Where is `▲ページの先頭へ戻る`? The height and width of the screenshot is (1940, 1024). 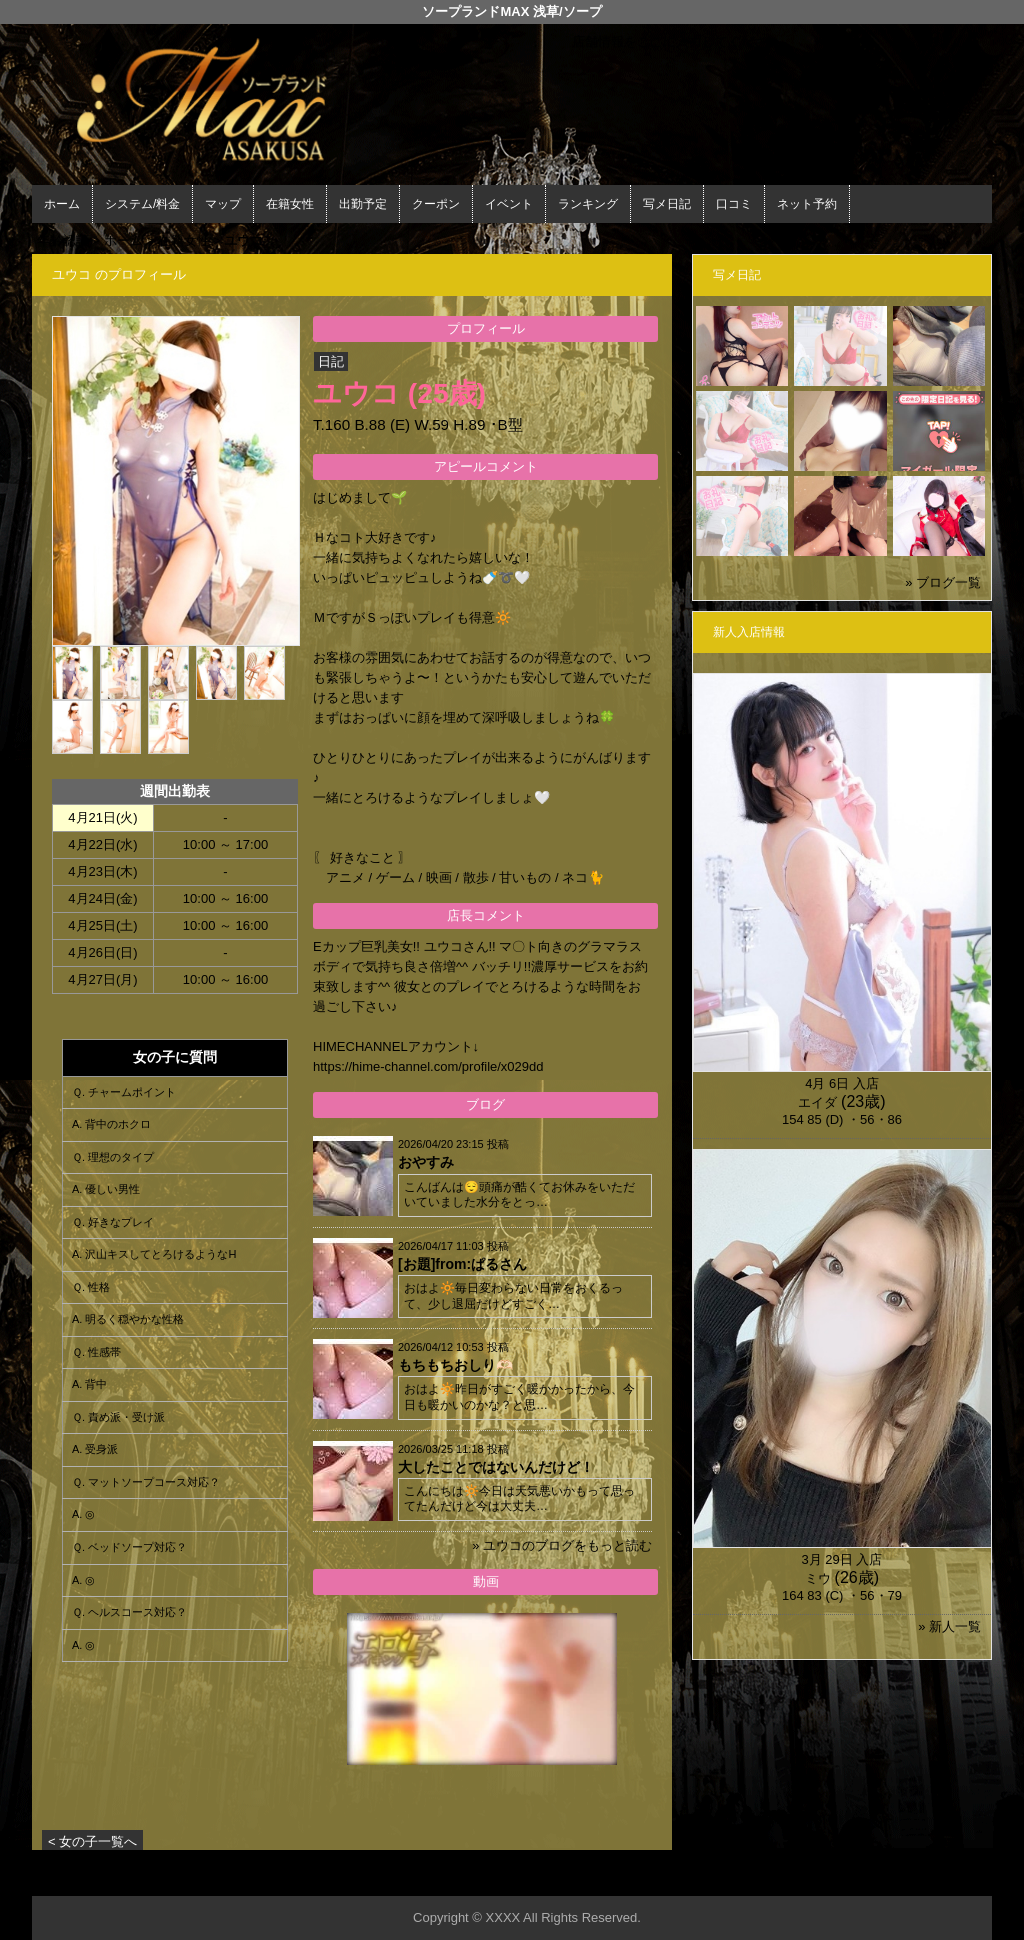 ▲ページの先頭へ戻る is located at coordinates (917, 1877).